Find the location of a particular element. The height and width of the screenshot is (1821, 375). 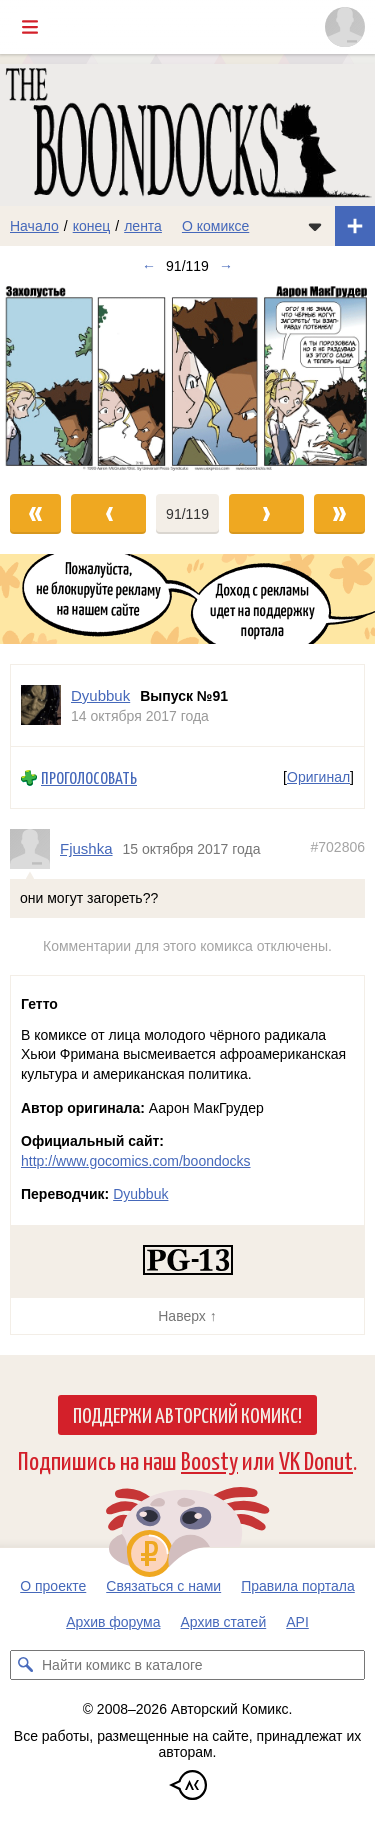

http://www.gocomics.com/boondocks is located at coordinates (136, 1161).